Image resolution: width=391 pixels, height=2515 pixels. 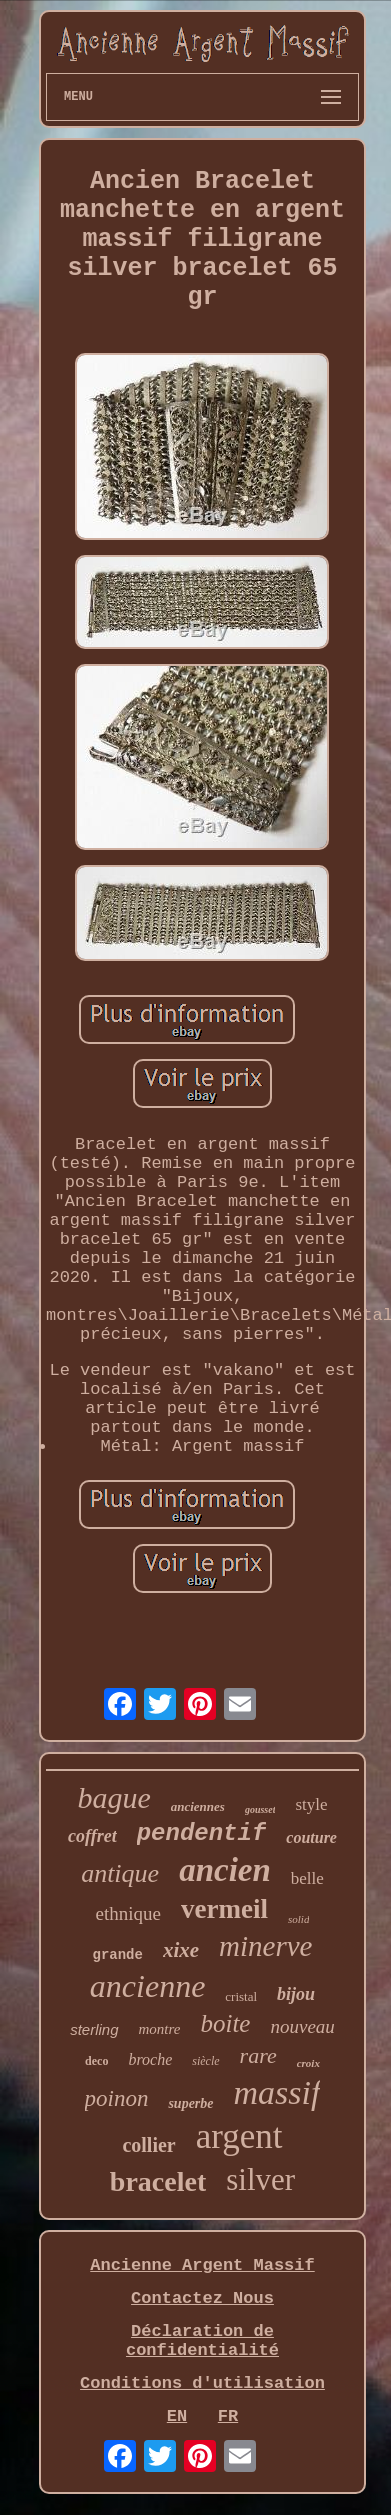 I want to click on antique, so click(x=120, y=1873).